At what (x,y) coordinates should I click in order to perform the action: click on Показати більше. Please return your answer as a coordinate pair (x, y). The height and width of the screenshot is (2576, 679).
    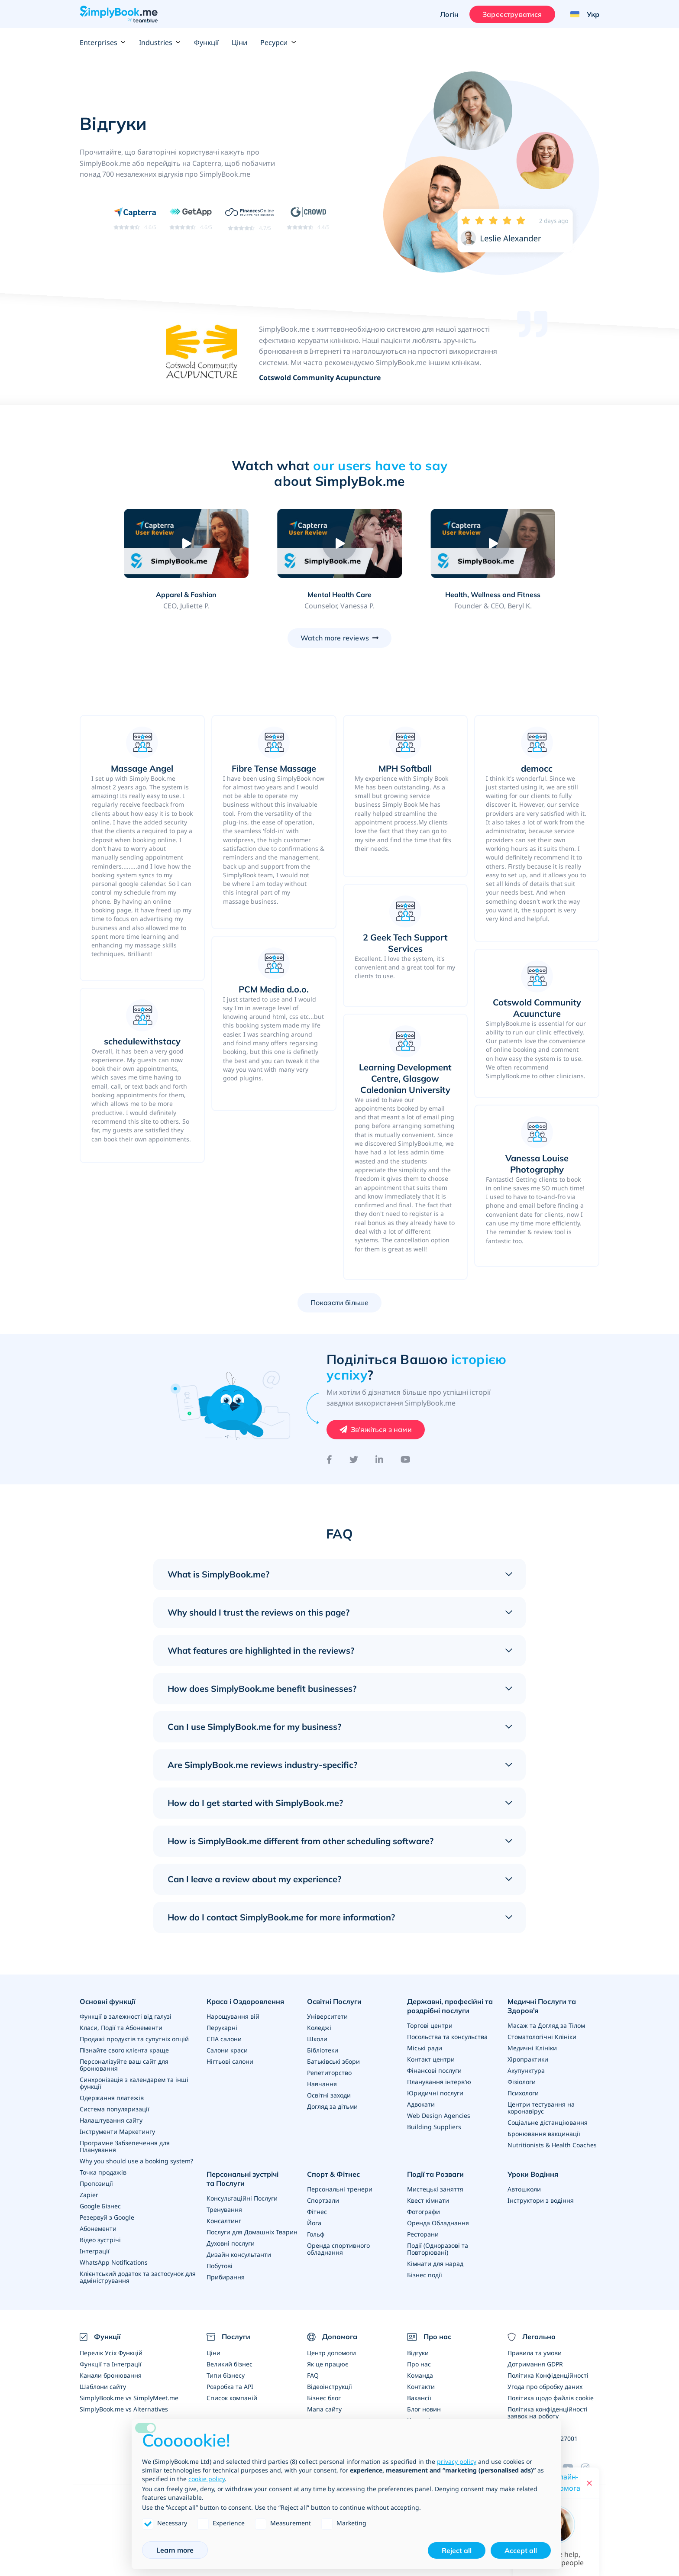
    Looking at the image, I should click on (339, 1302).